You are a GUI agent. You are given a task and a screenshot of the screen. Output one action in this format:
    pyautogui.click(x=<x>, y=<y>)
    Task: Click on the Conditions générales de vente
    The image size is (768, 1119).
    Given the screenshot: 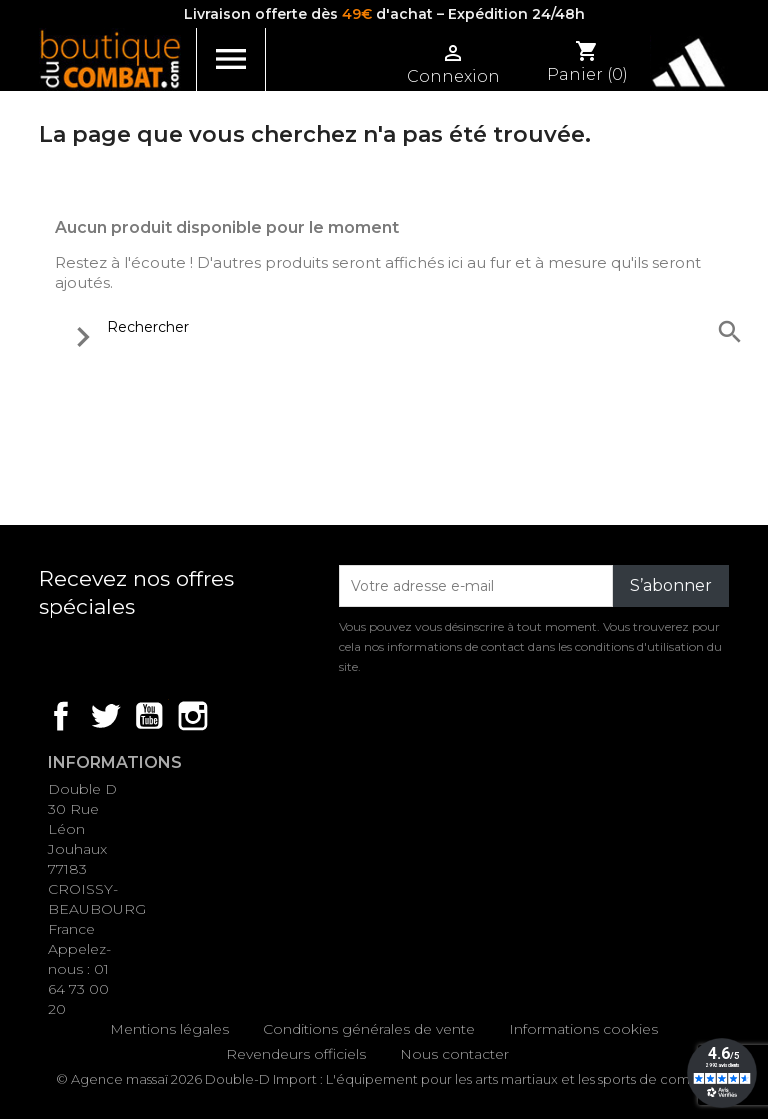 What is the action you would take?
    pyautogui.click(x=369, y=1029)
    